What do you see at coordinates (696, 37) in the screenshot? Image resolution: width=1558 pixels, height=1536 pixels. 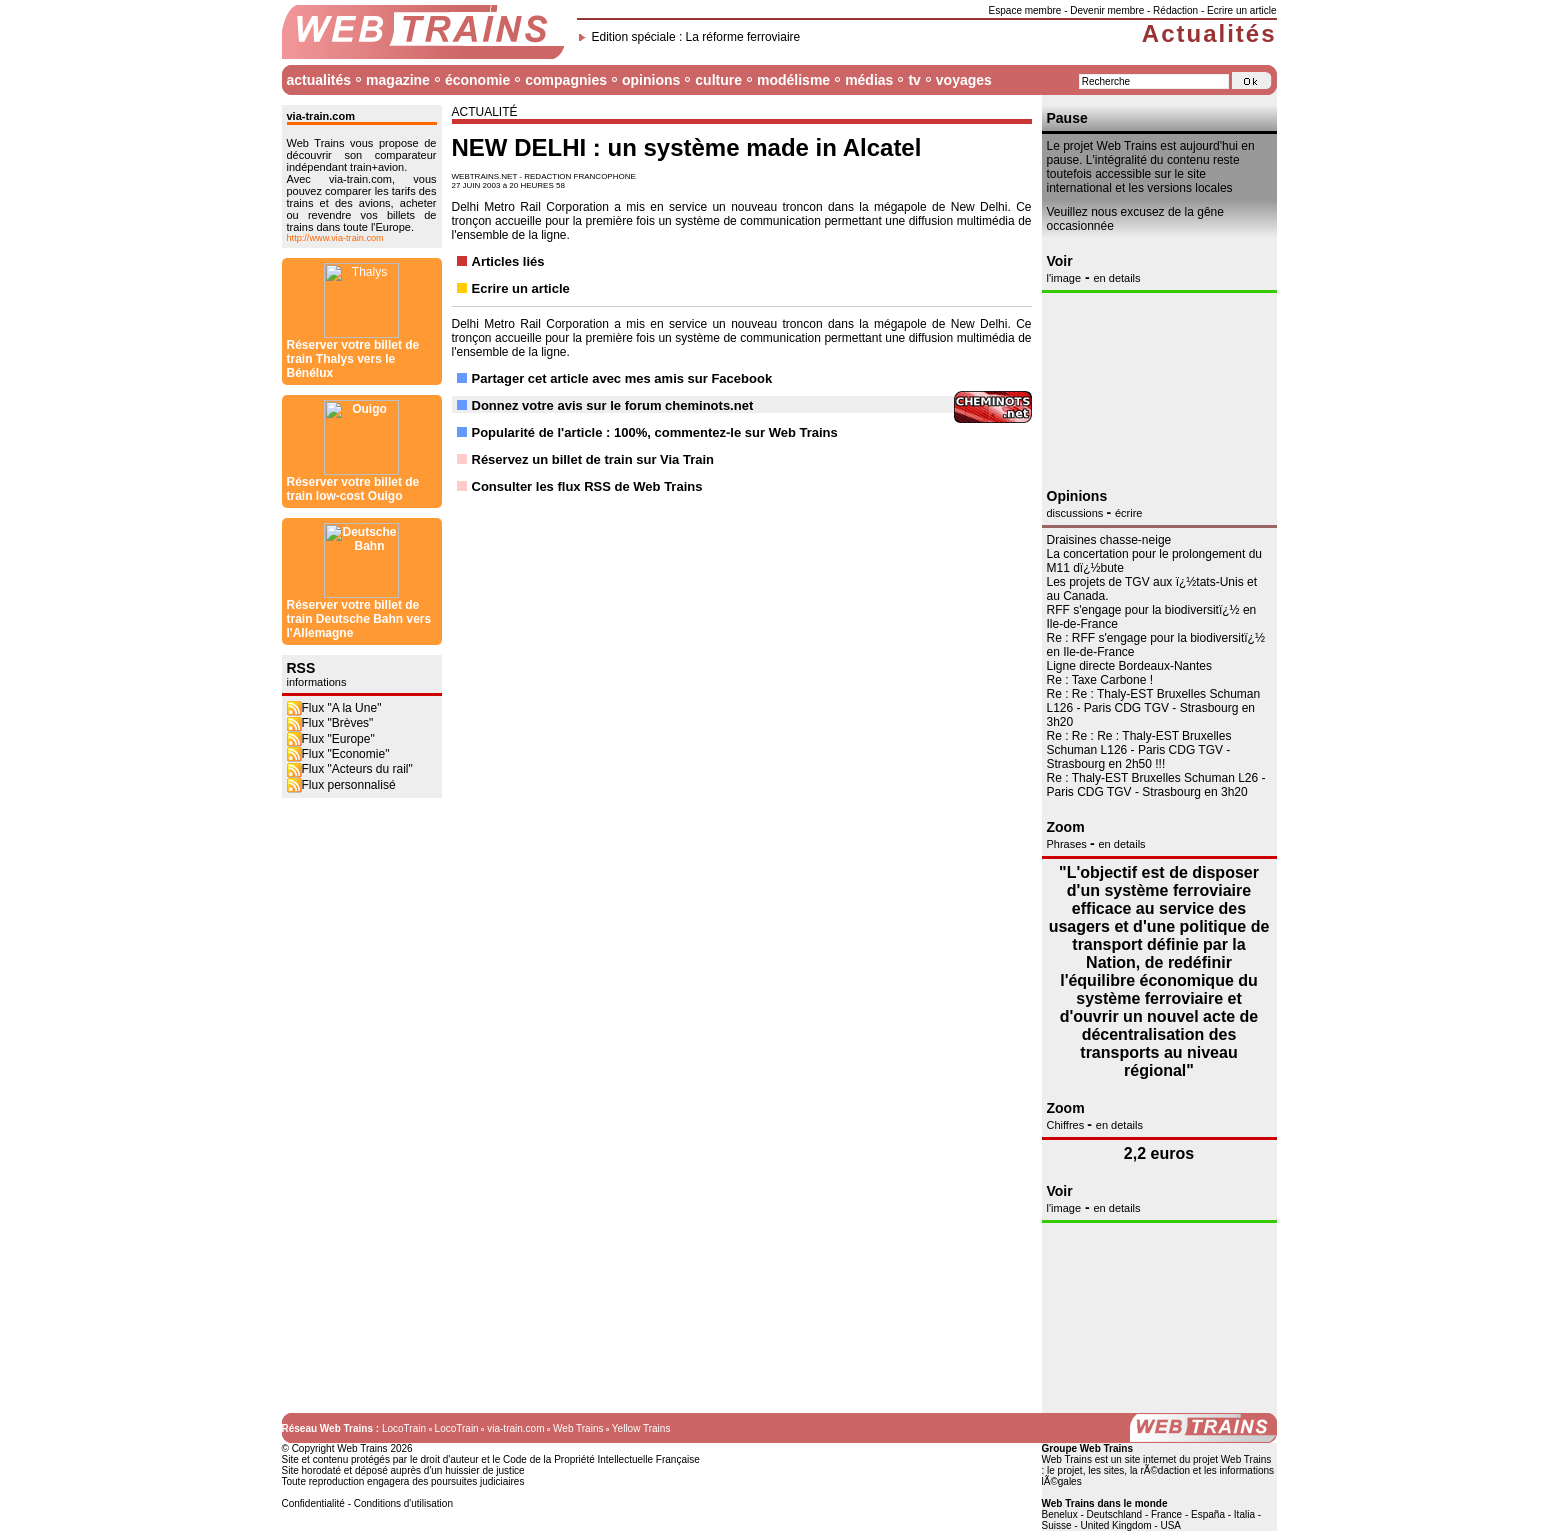 I see `Edition spéciale : La réforme ferroviaire` at bounding box center [696, 37].